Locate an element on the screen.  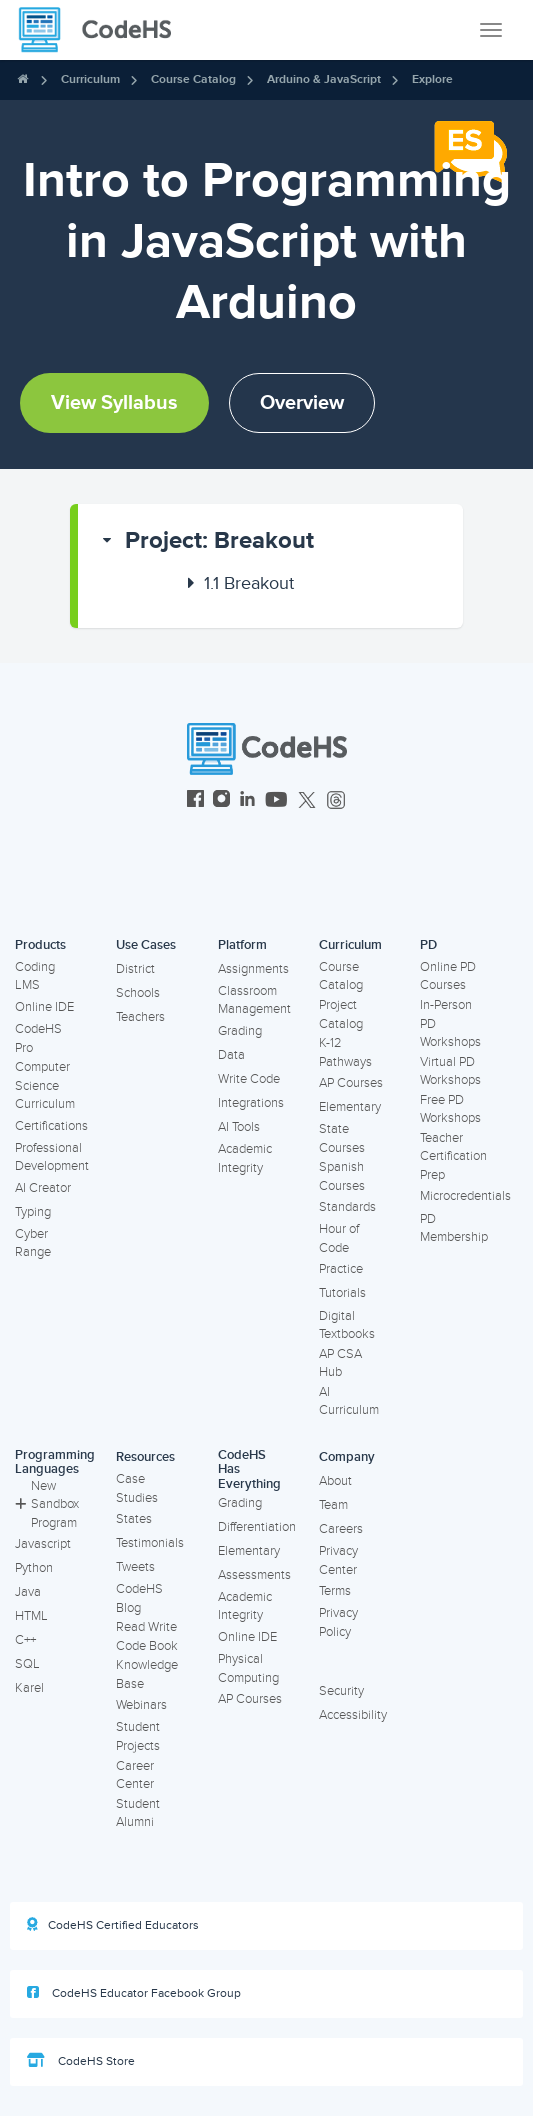
Career Center is located at coordinates (135, 1775).